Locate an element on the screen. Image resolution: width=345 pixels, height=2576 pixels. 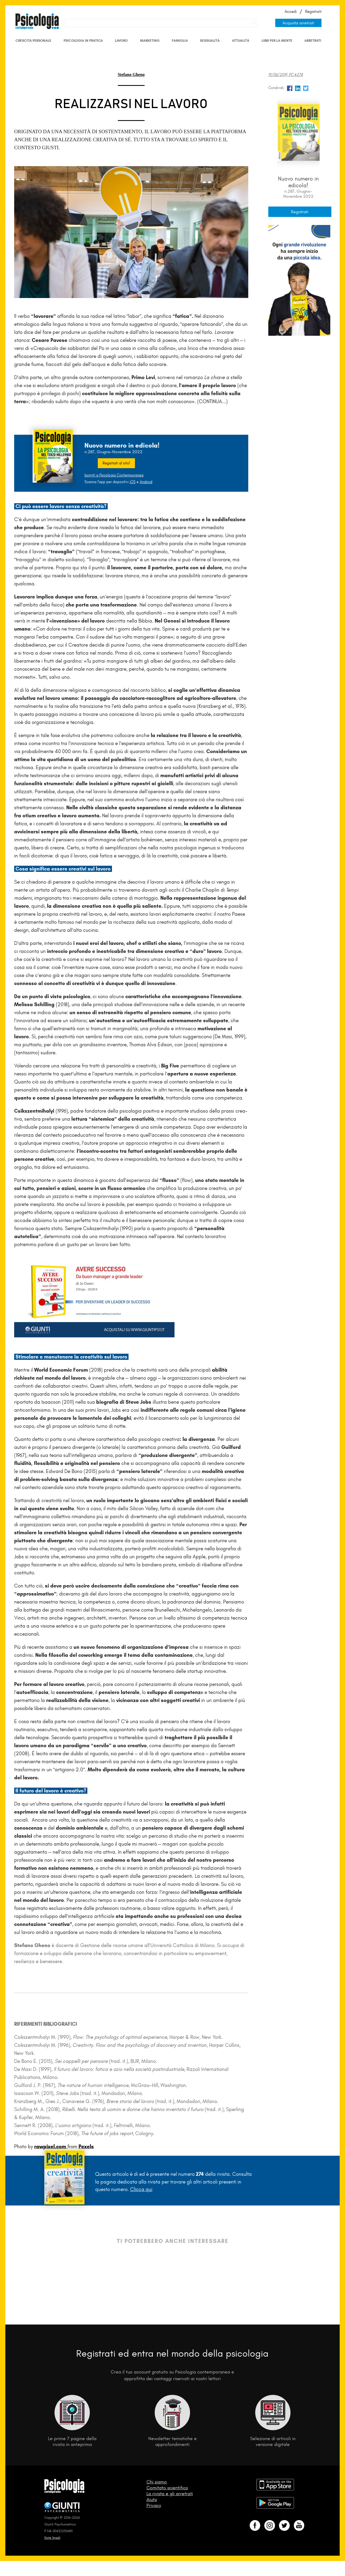
rawpixel.com is located at coordinates (50, 2146).